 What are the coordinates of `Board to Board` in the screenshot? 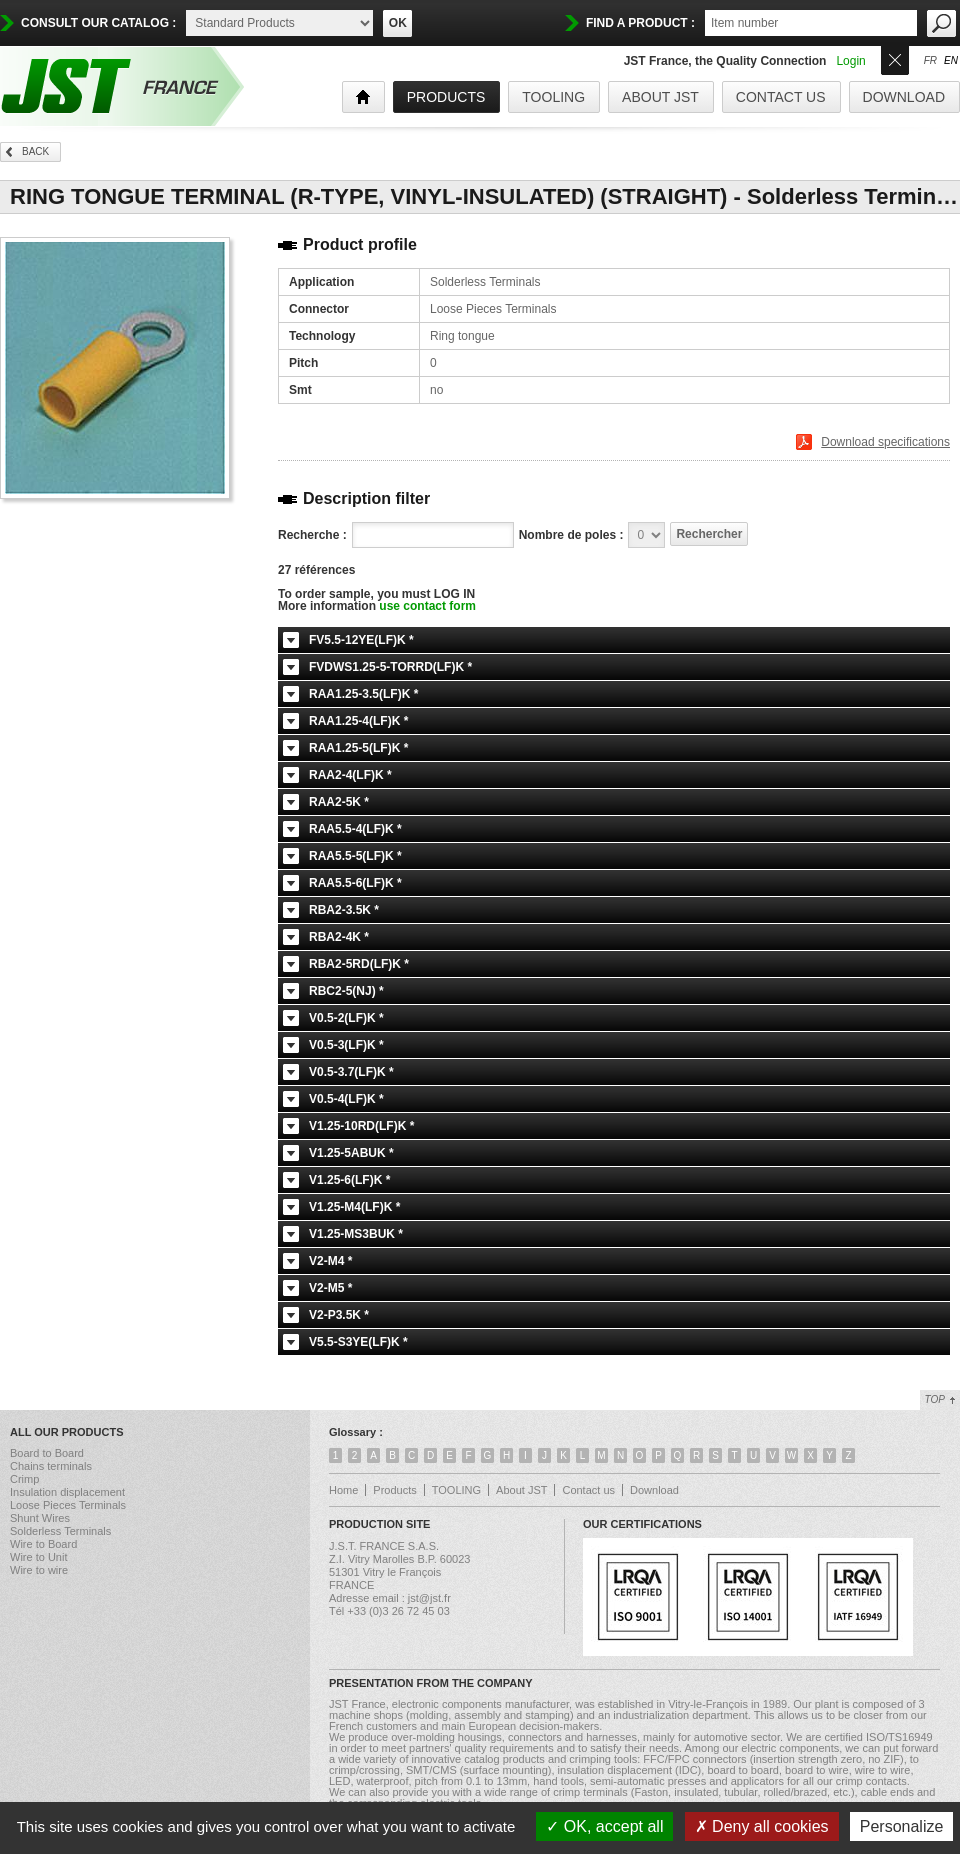 It's located at (47, 1453).